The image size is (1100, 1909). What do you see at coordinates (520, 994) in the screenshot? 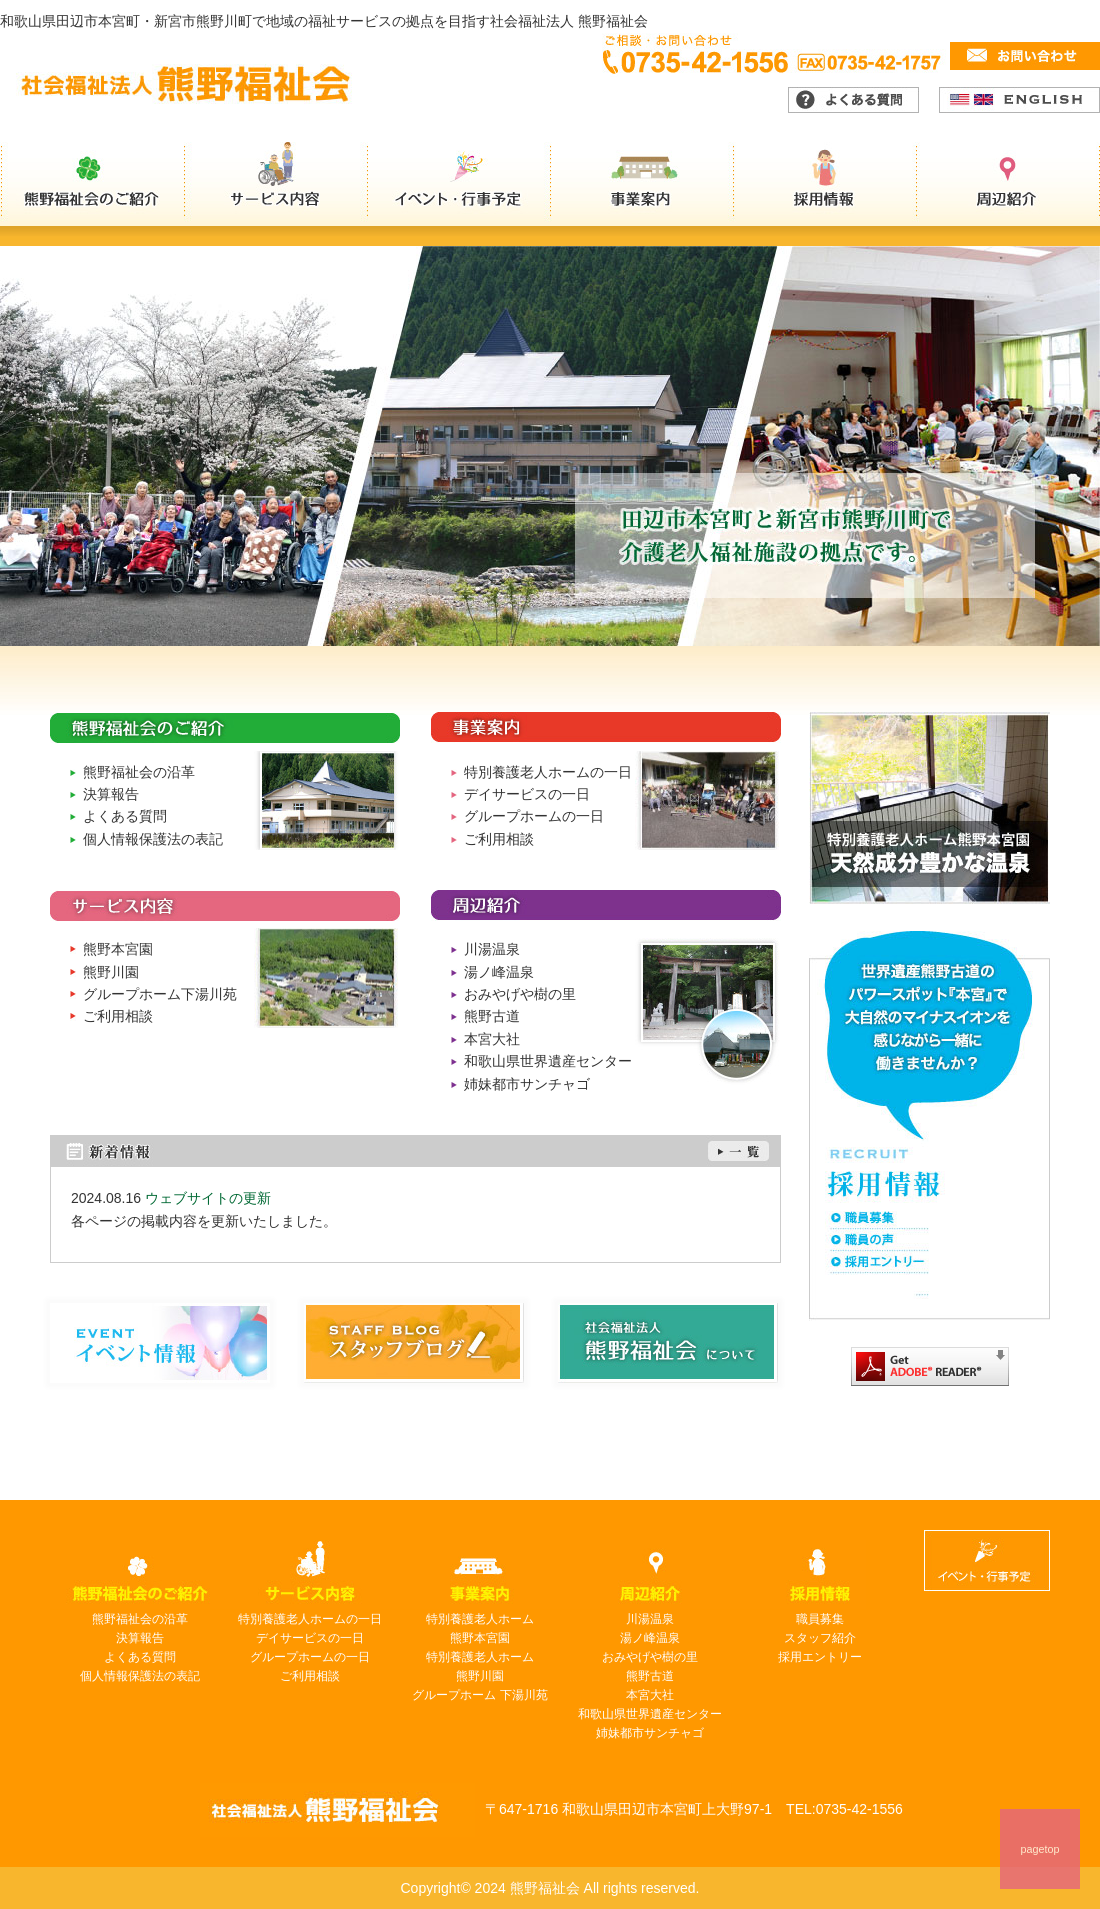
I see `おみやげや樹の里` at bounding box center [520, 994].